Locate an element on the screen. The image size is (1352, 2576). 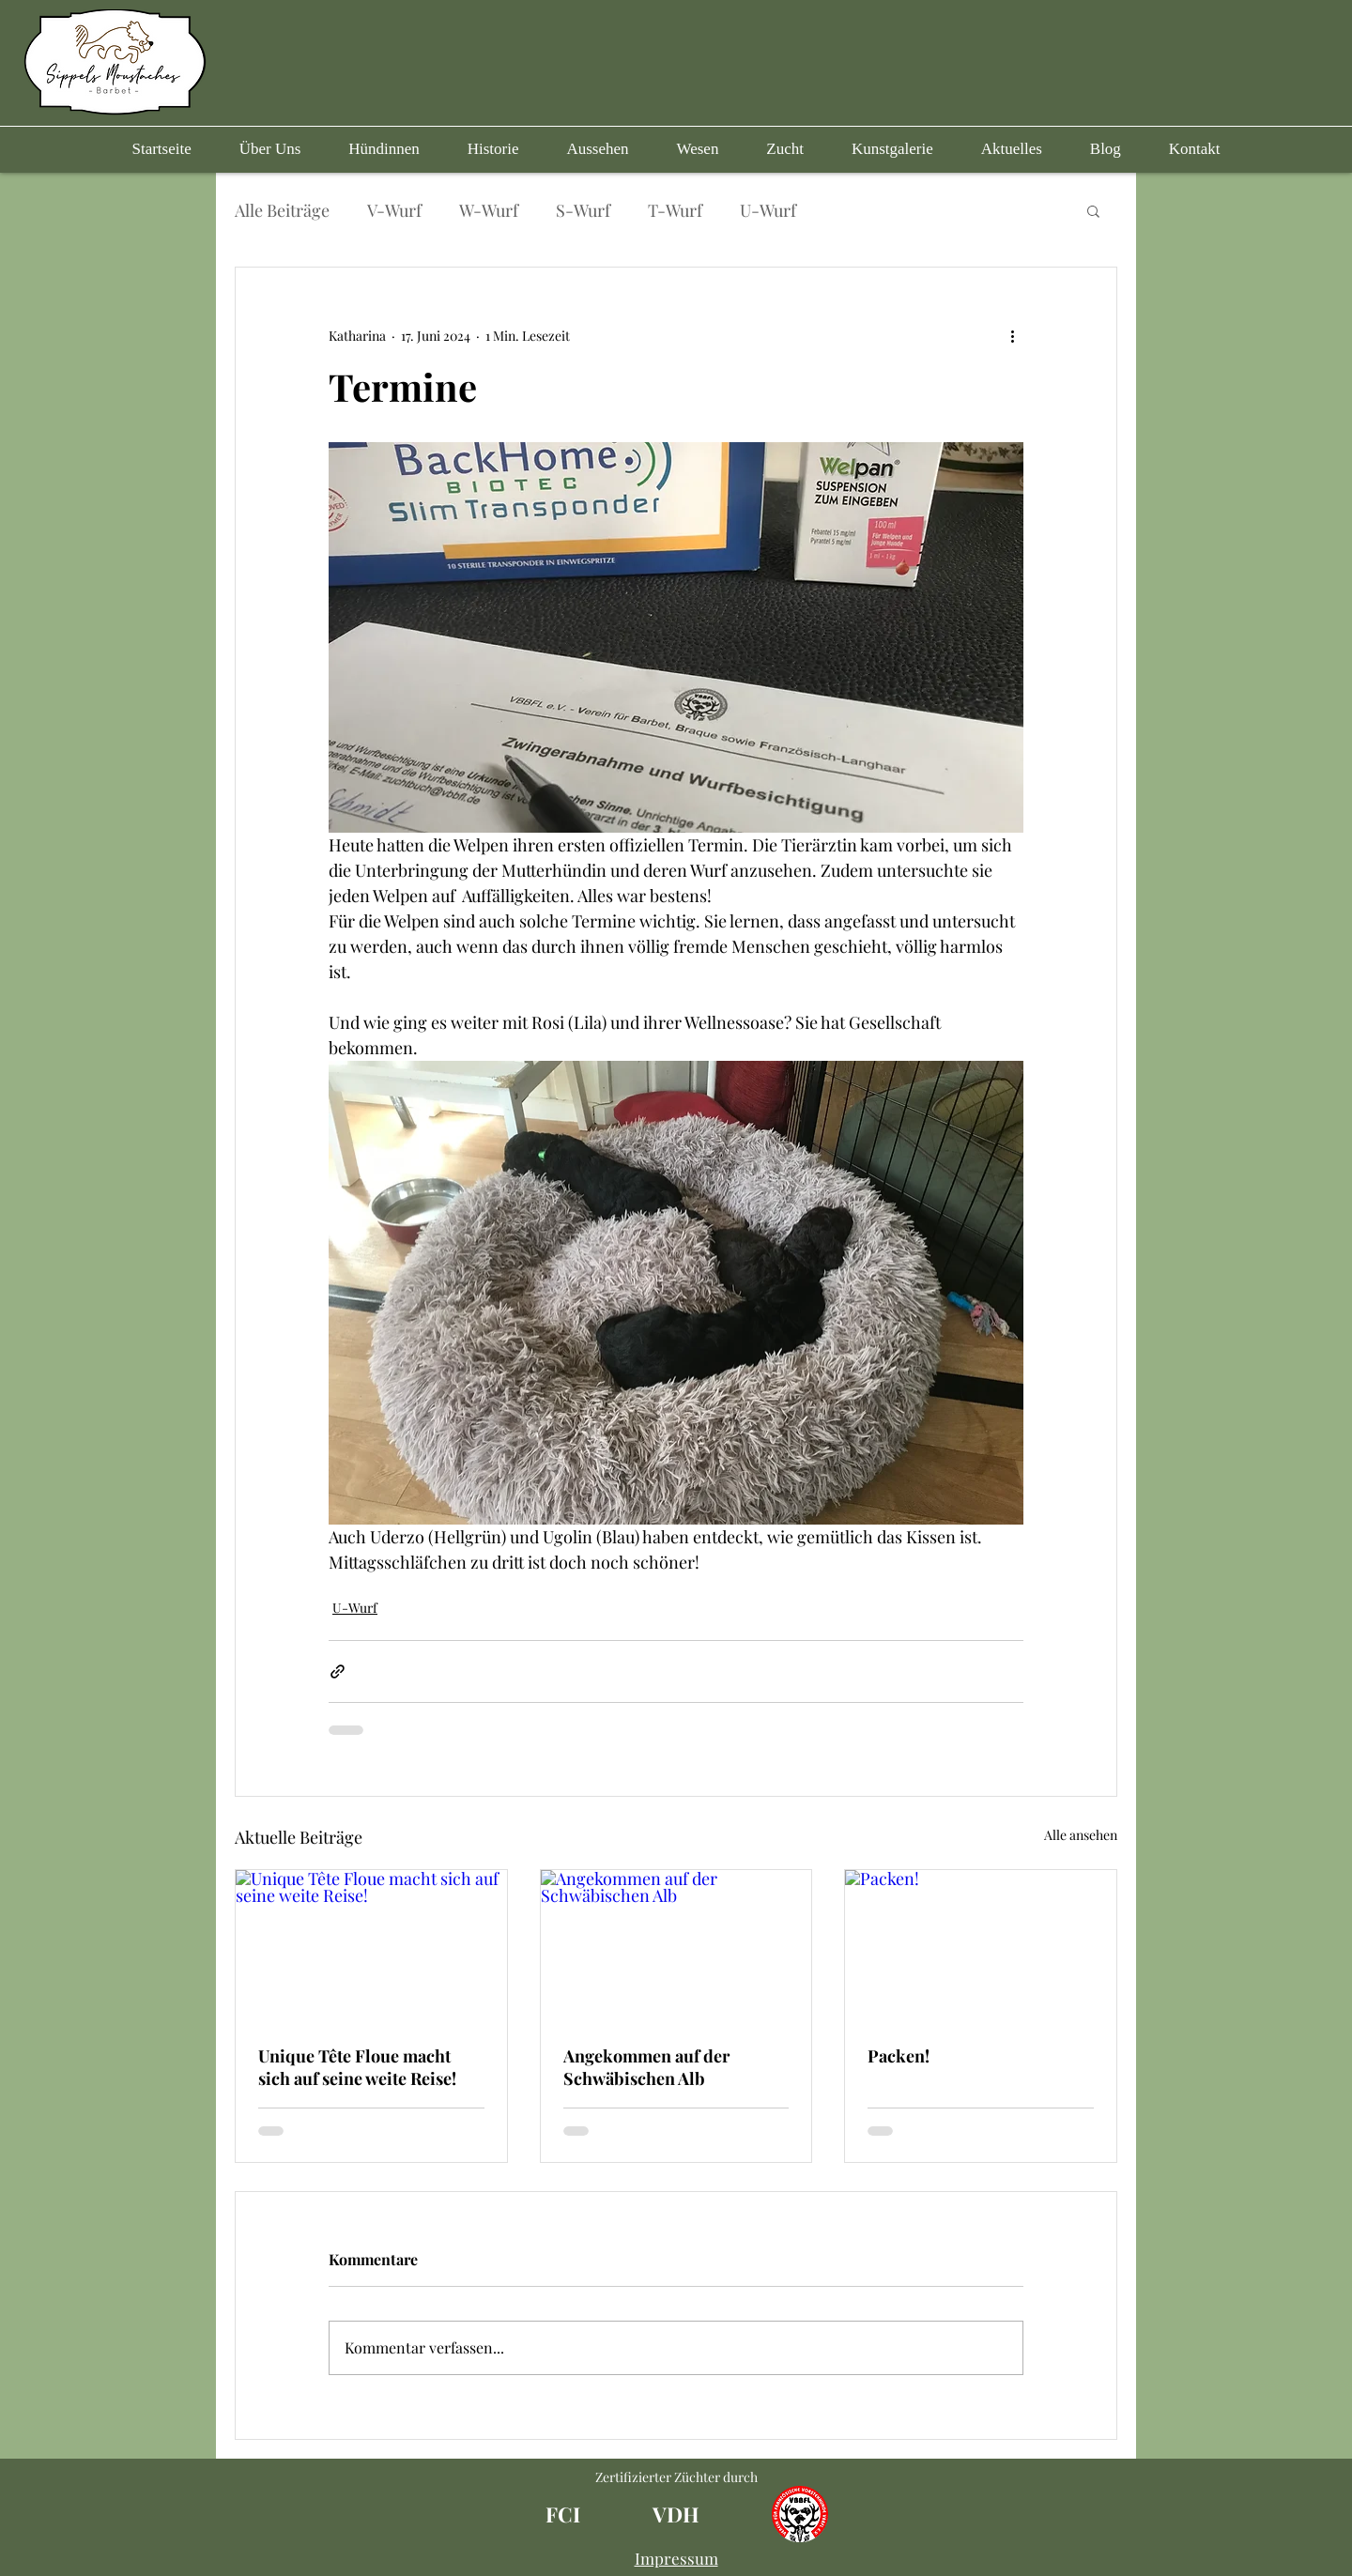
[Angekommen auf der Schwäbischen Alb] is located at coordinates (676, 1946).